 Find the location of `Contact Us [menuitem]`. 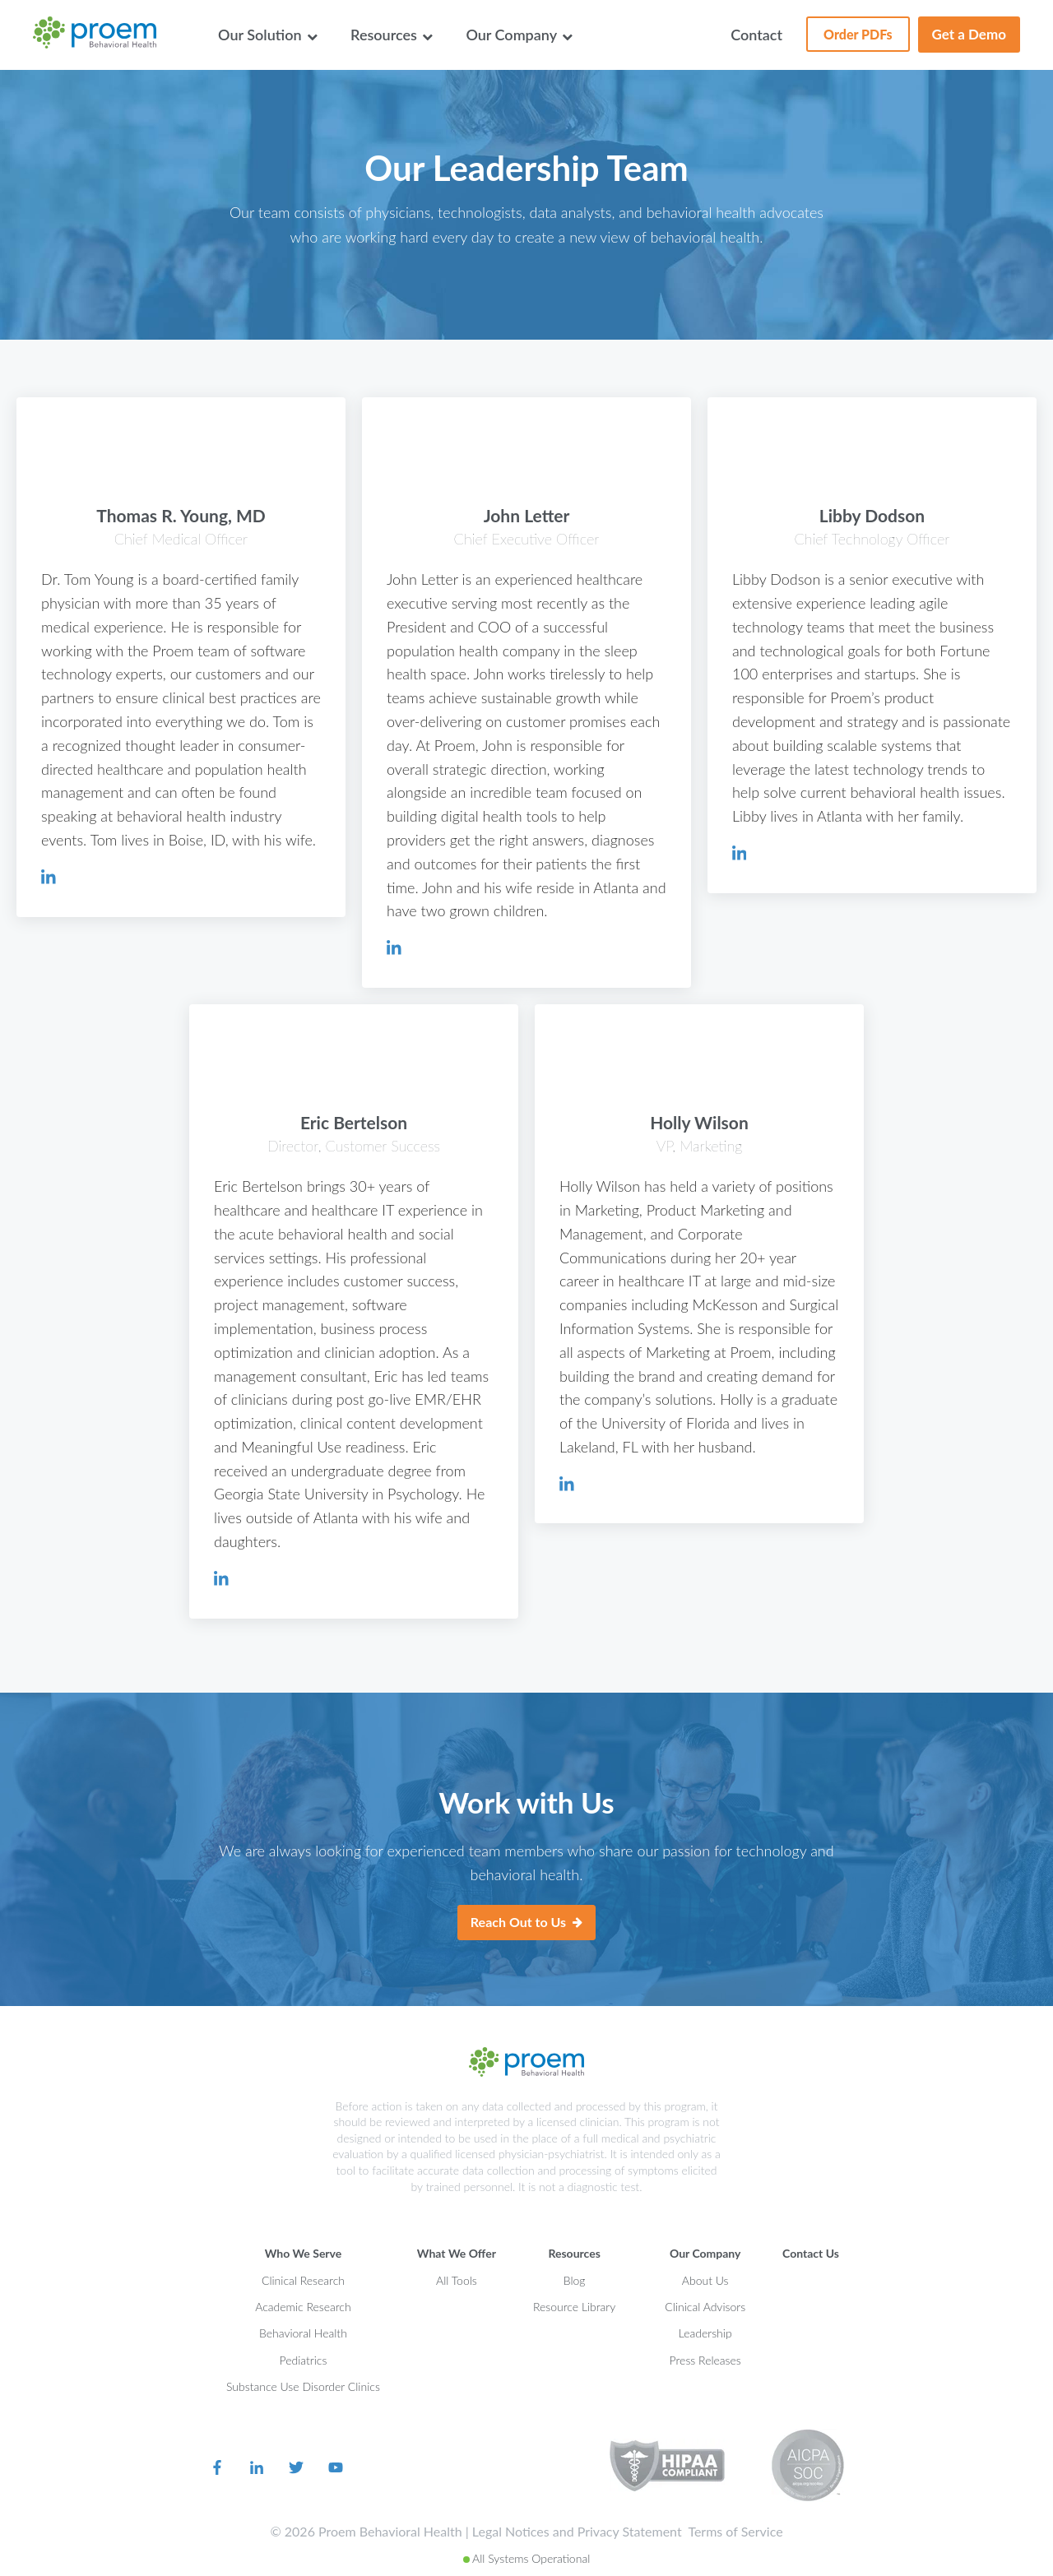

Contact Us [menuitem] is located at coordinates (810, 2253).